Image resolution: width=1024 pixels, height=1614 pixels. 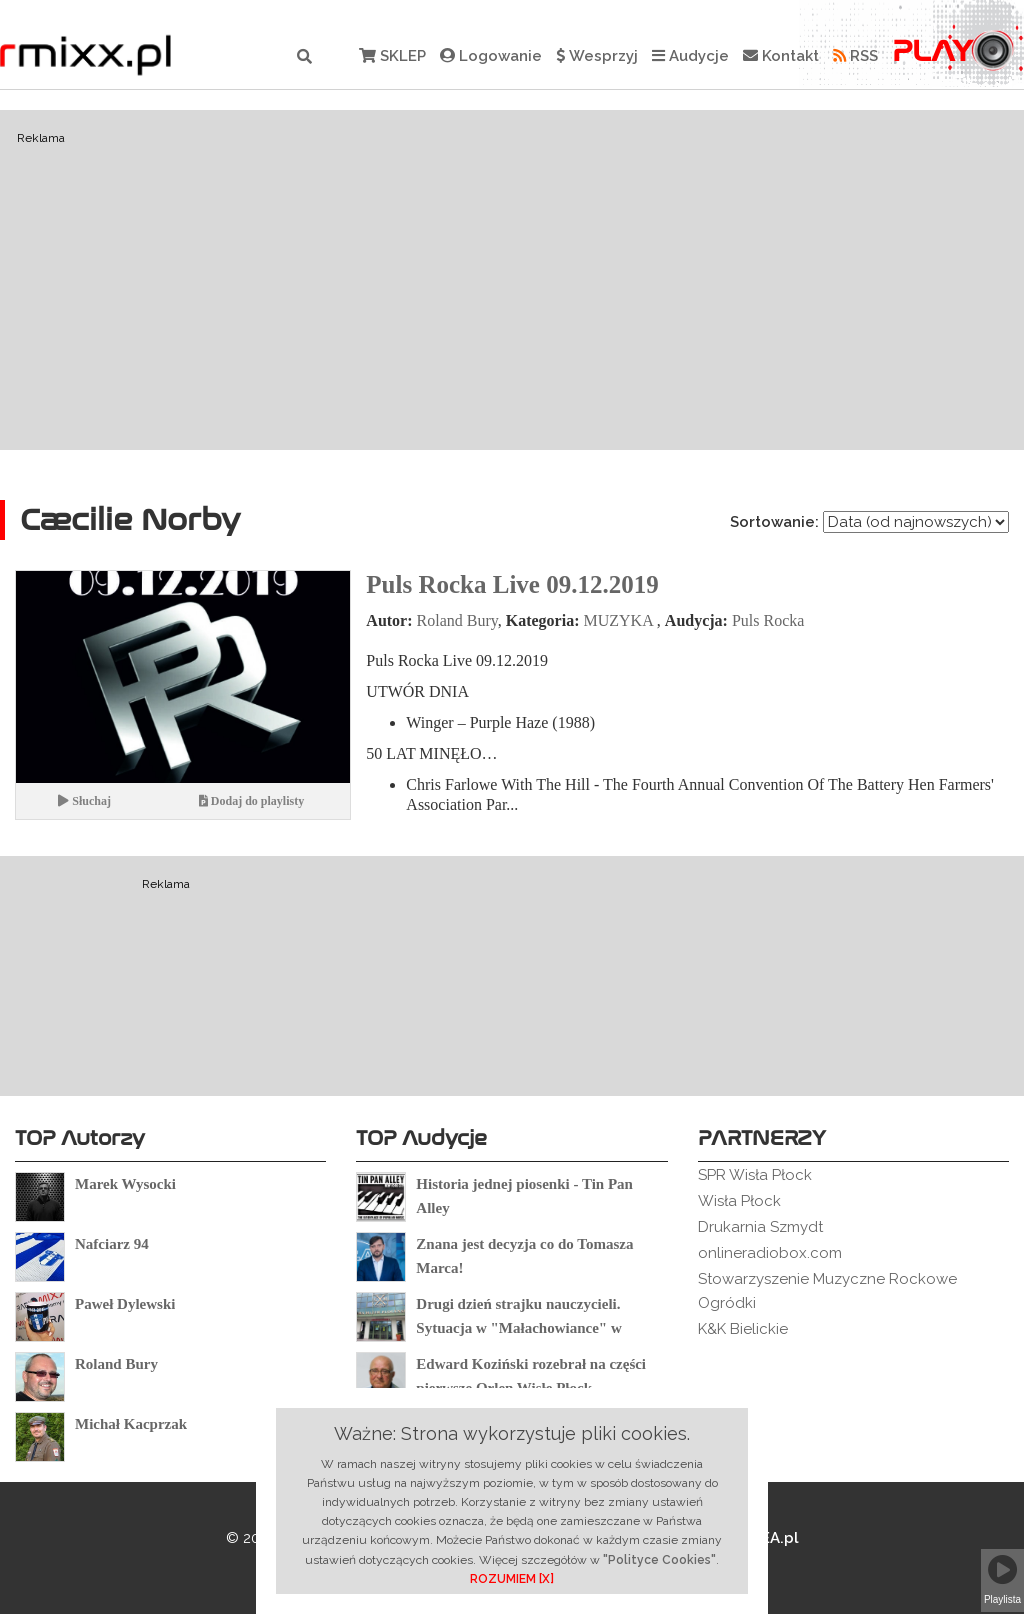 I want to click on onlineradiobox.com, so click(x=770, y=1253).